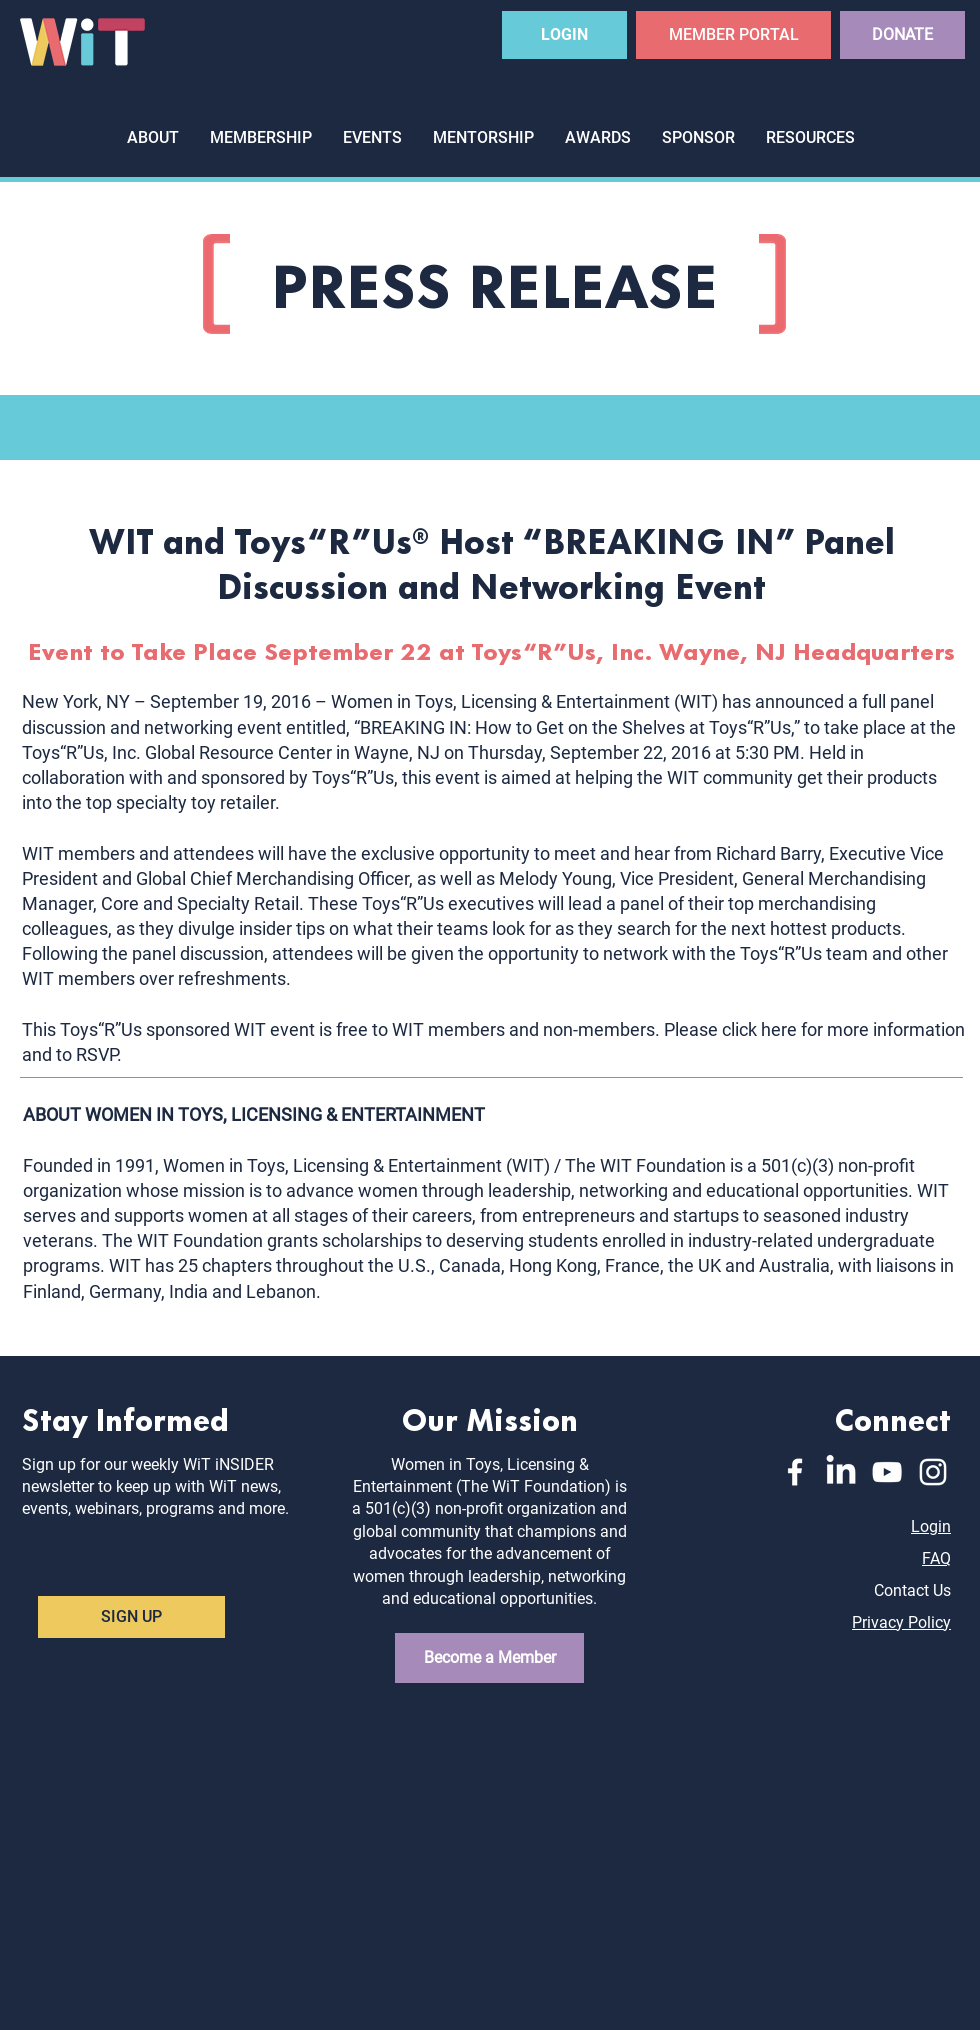 This screenshot has height=2030, width=980. I want to click on [DONATE], so click(902, 35).